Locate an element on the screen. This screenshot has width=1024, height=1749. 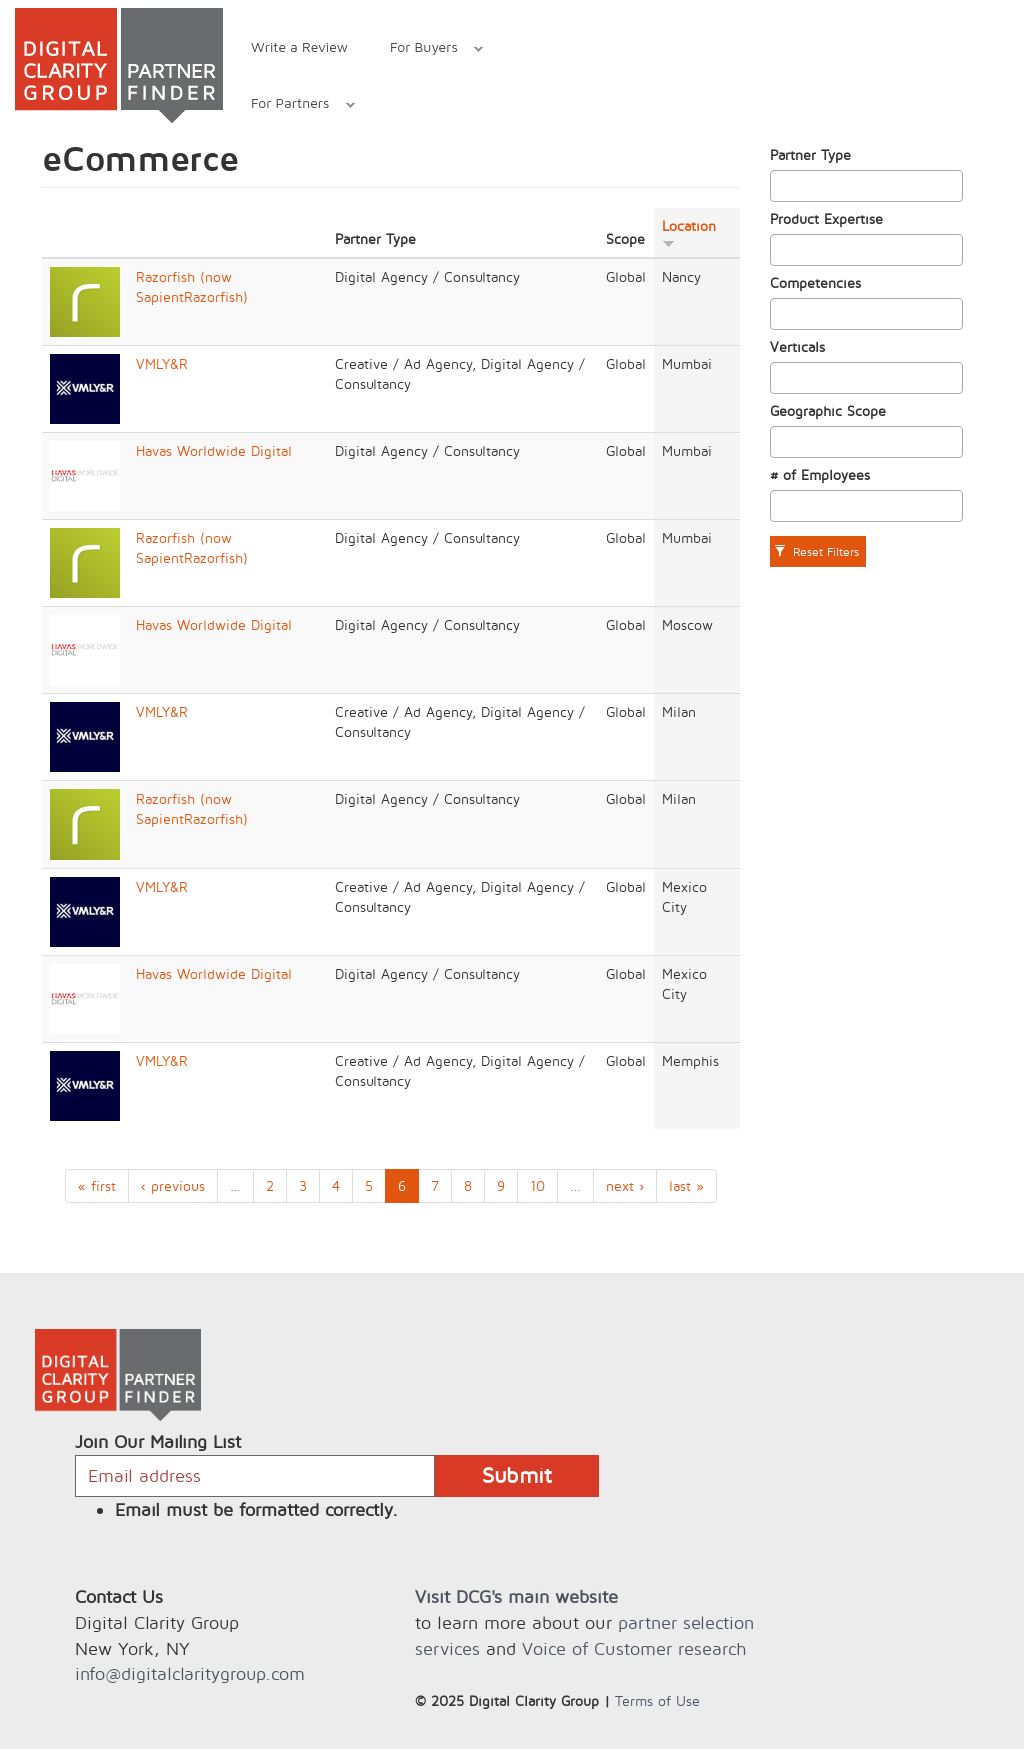
For Buyers is located at coordinates (426, 49).